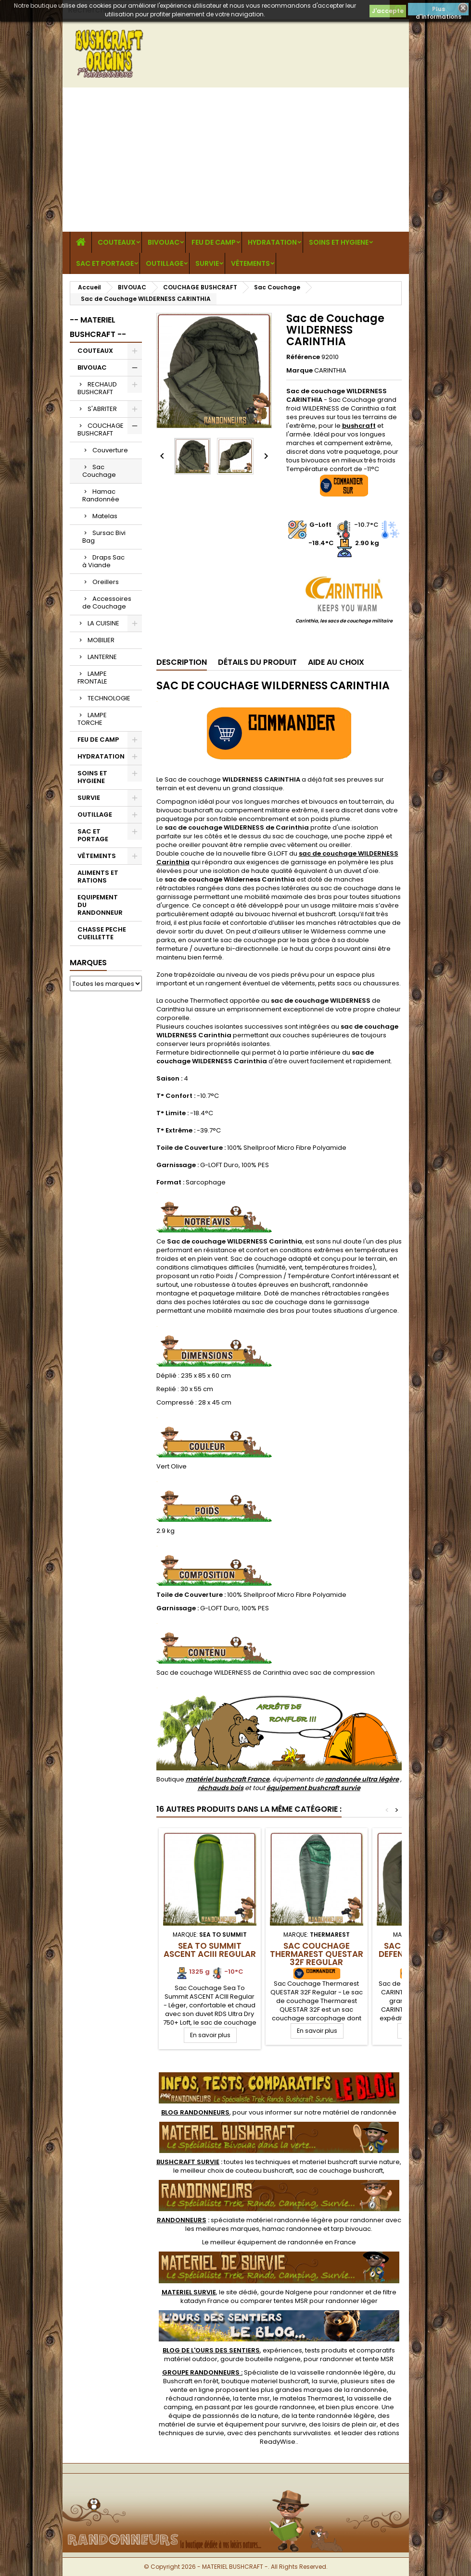  What do you see at coordinates (339, 242) in the screenshot?
I see `SOINS ET HYGIENE` at bounding box center [339, 242].